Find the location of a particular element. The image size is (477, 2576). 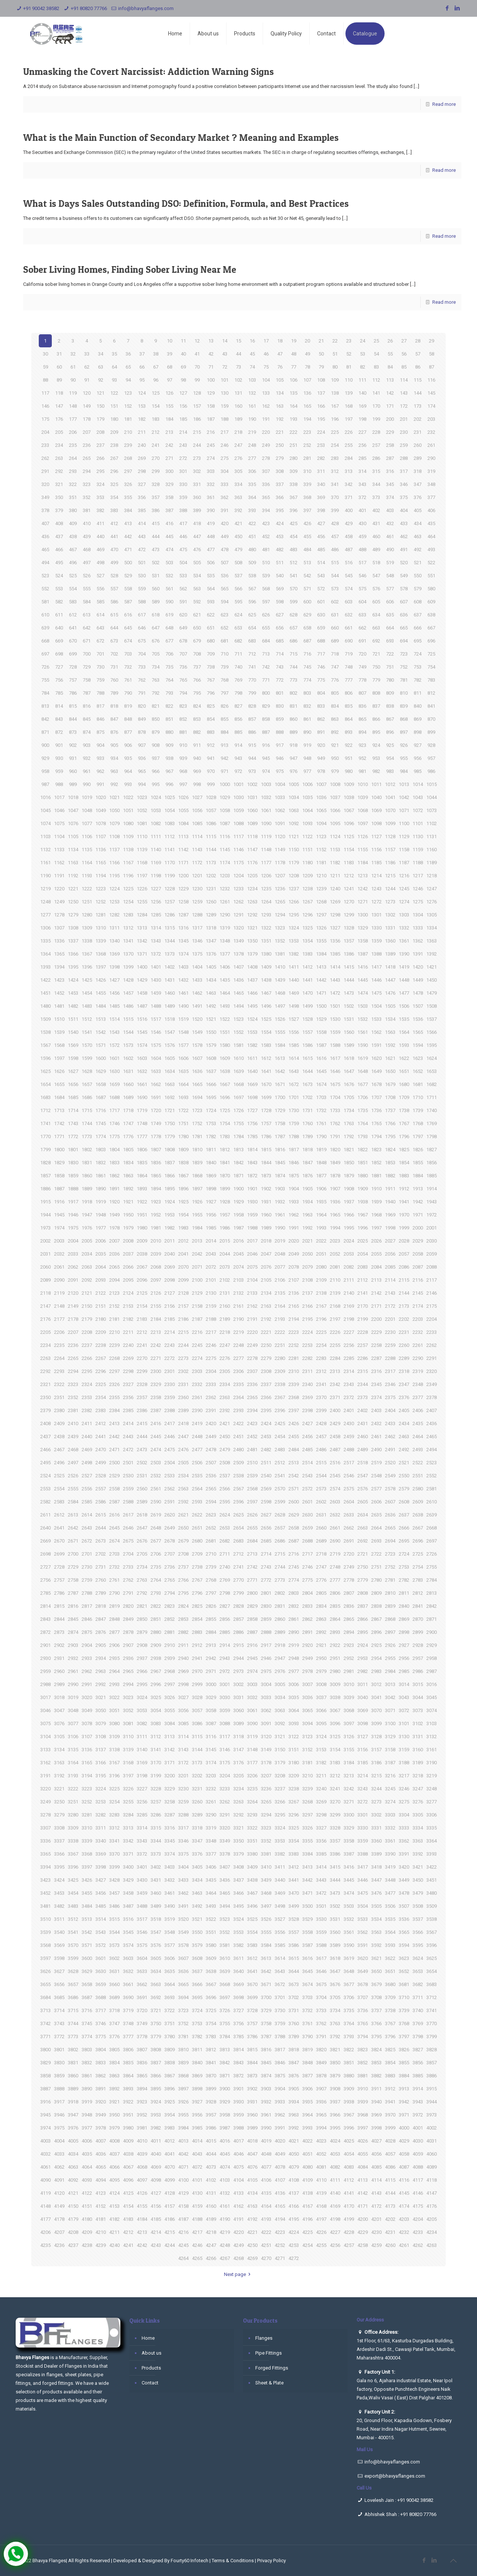

1890 is located at coordinates (100, 1188).